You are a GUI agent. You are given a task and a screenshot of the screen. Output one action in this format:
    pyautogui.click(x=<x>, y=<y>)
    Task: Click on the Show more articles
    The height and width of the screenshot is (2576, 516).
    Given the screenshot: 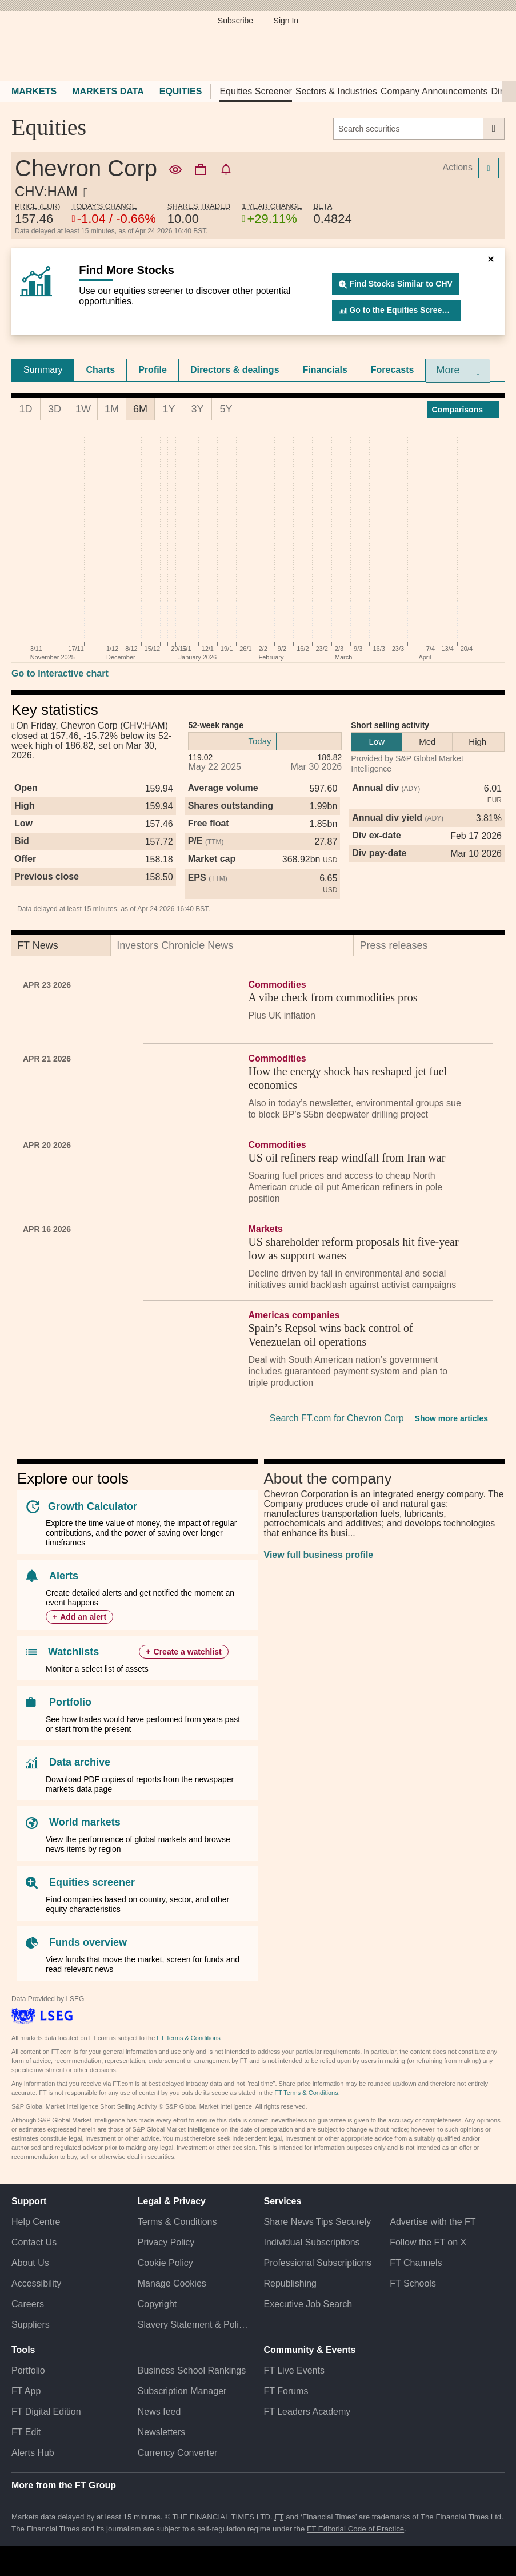 What is the action you would take?
    pyautogui.click(x=451, y=1418)
    